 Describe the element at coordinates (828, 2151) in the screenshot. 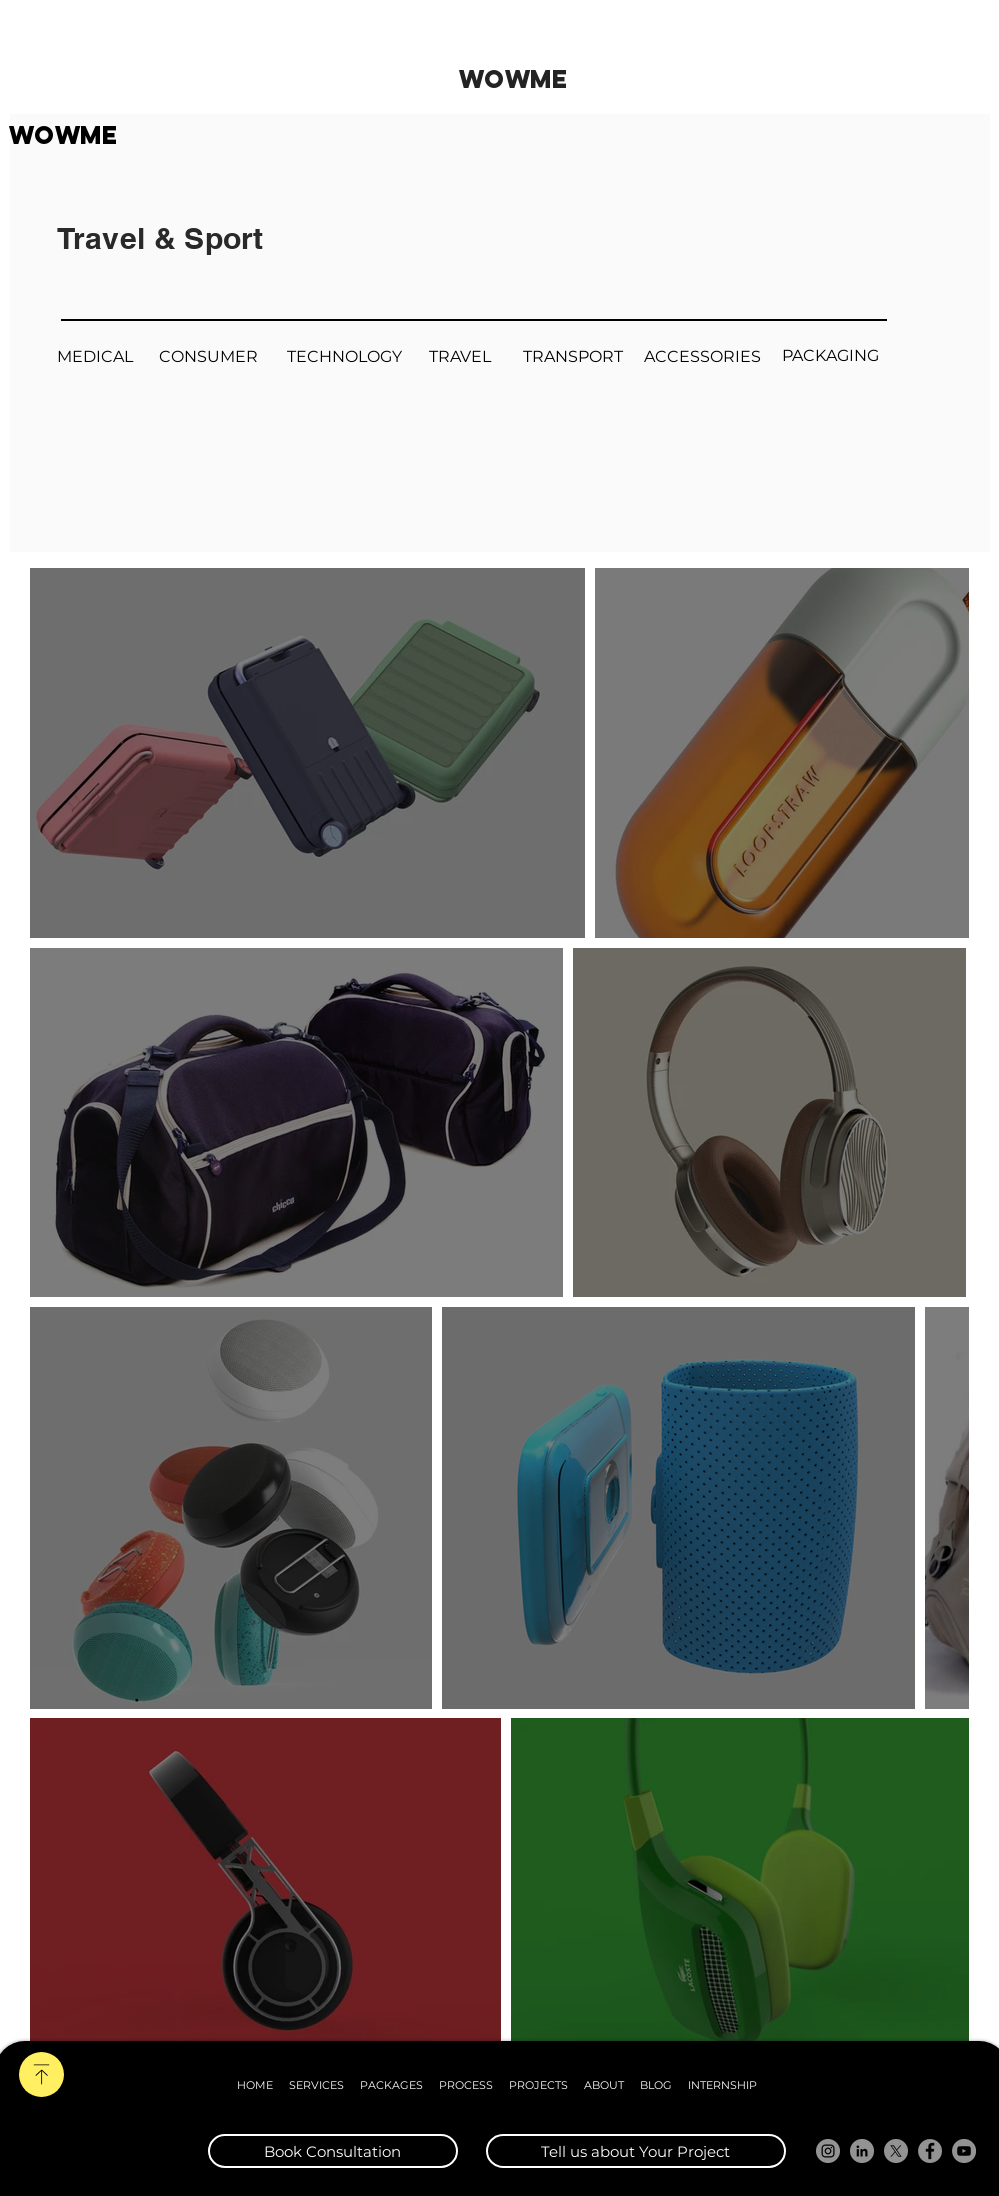

I see `[Instagram]` at that location.